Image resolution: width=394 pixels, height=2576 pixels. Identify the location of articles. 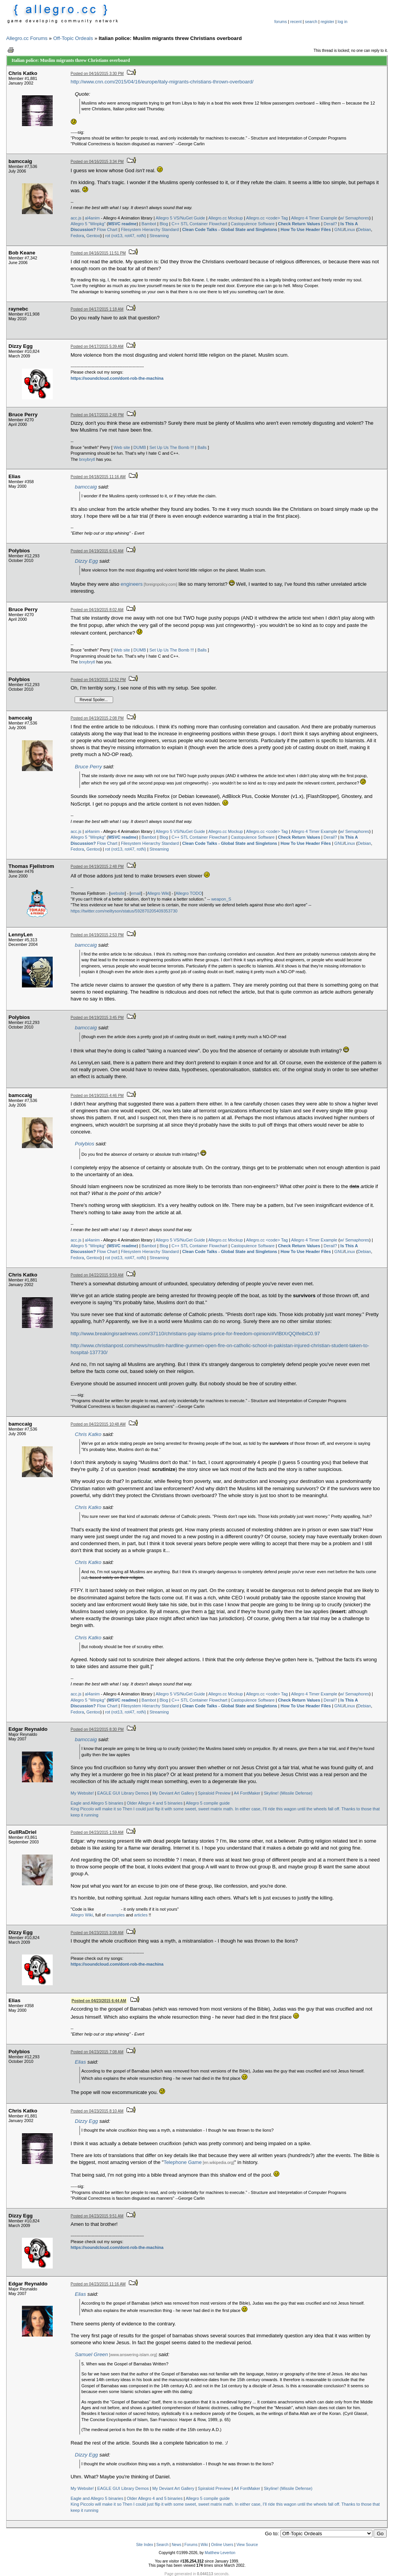
(141, 1915).